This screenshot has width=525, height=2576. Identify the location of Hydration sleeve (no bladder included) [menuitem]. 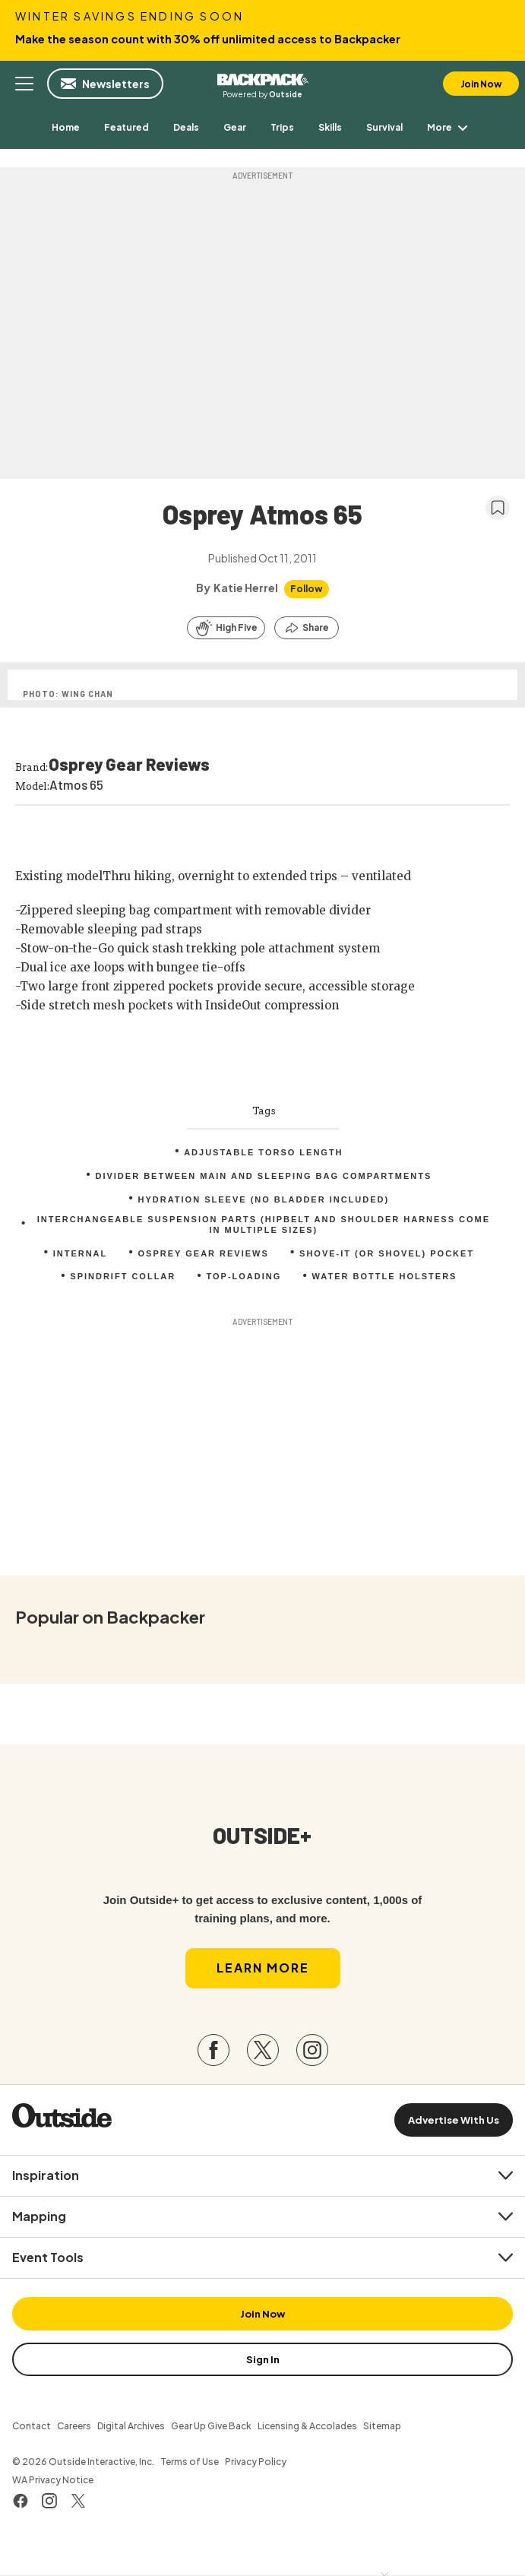
(264, 1199).